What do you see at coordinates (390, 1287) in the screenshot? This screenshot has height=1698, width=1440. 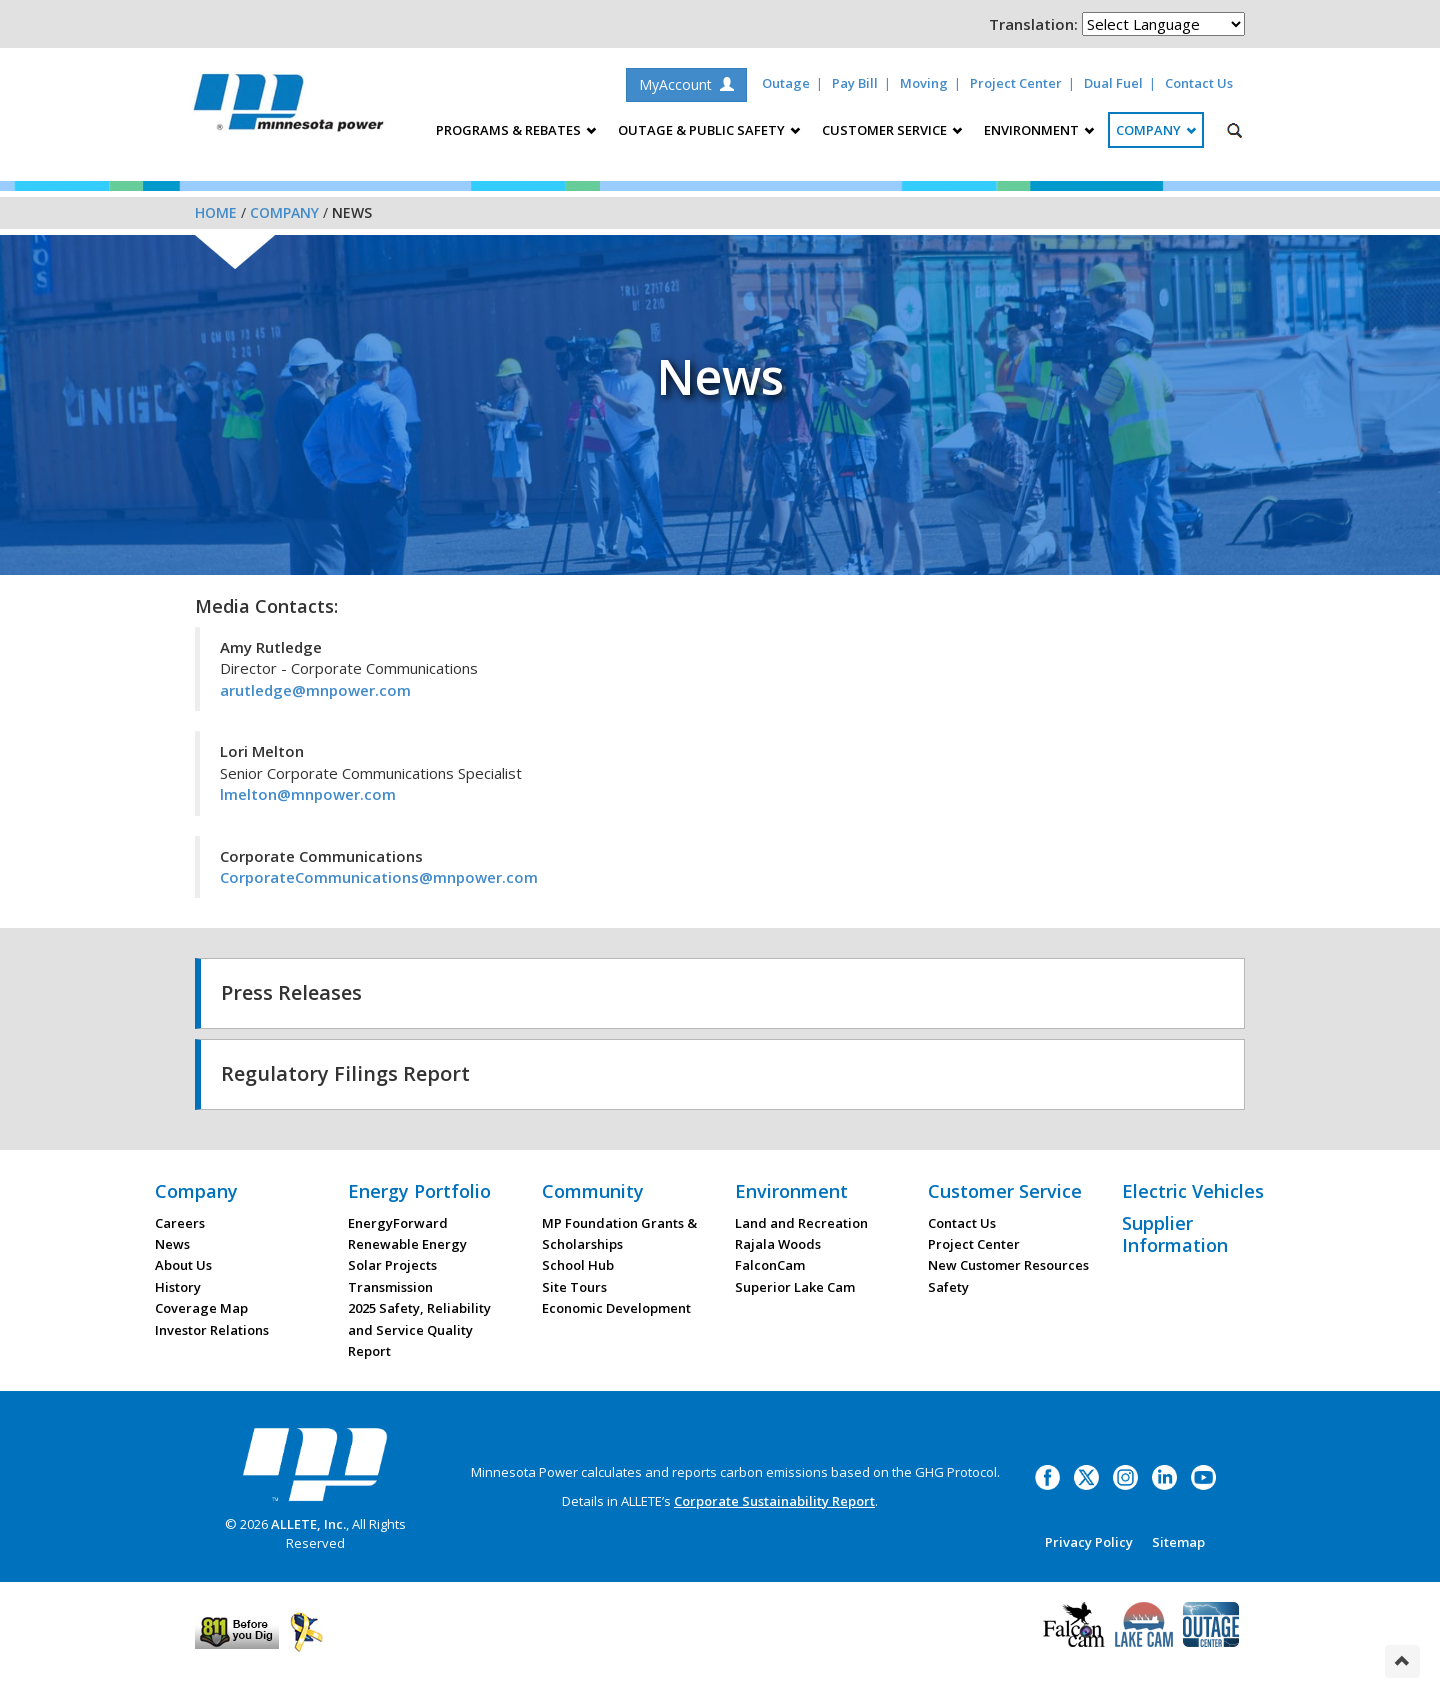 I see `Transmission` at bounding box center [390, 1287].